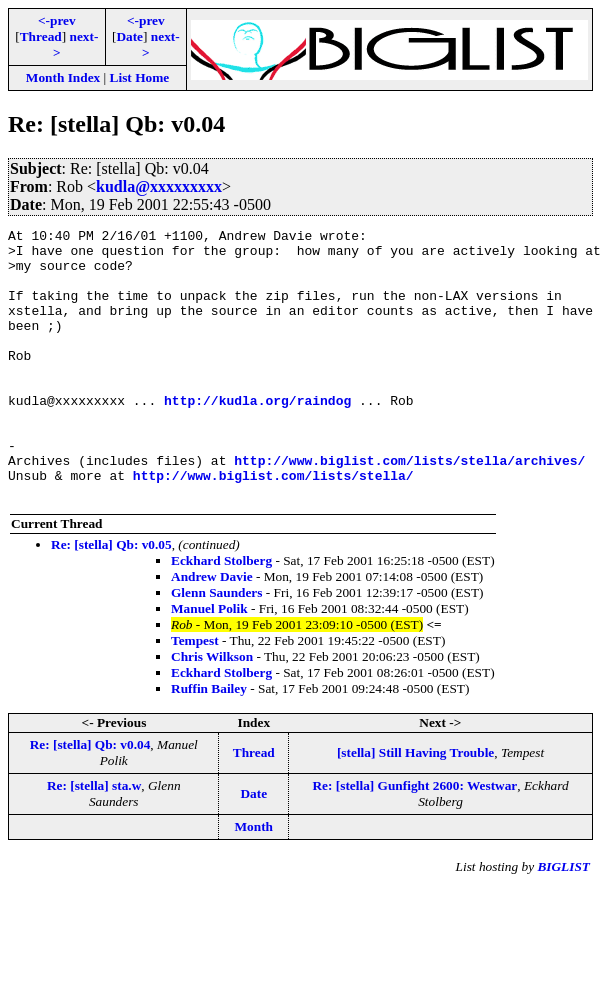 Image resolution: width=601 pixels, height=988 pixels. What do you see at coordinates (195, 694) in the screenshot?
I see `Tempest` at bounding box center [195, 694].